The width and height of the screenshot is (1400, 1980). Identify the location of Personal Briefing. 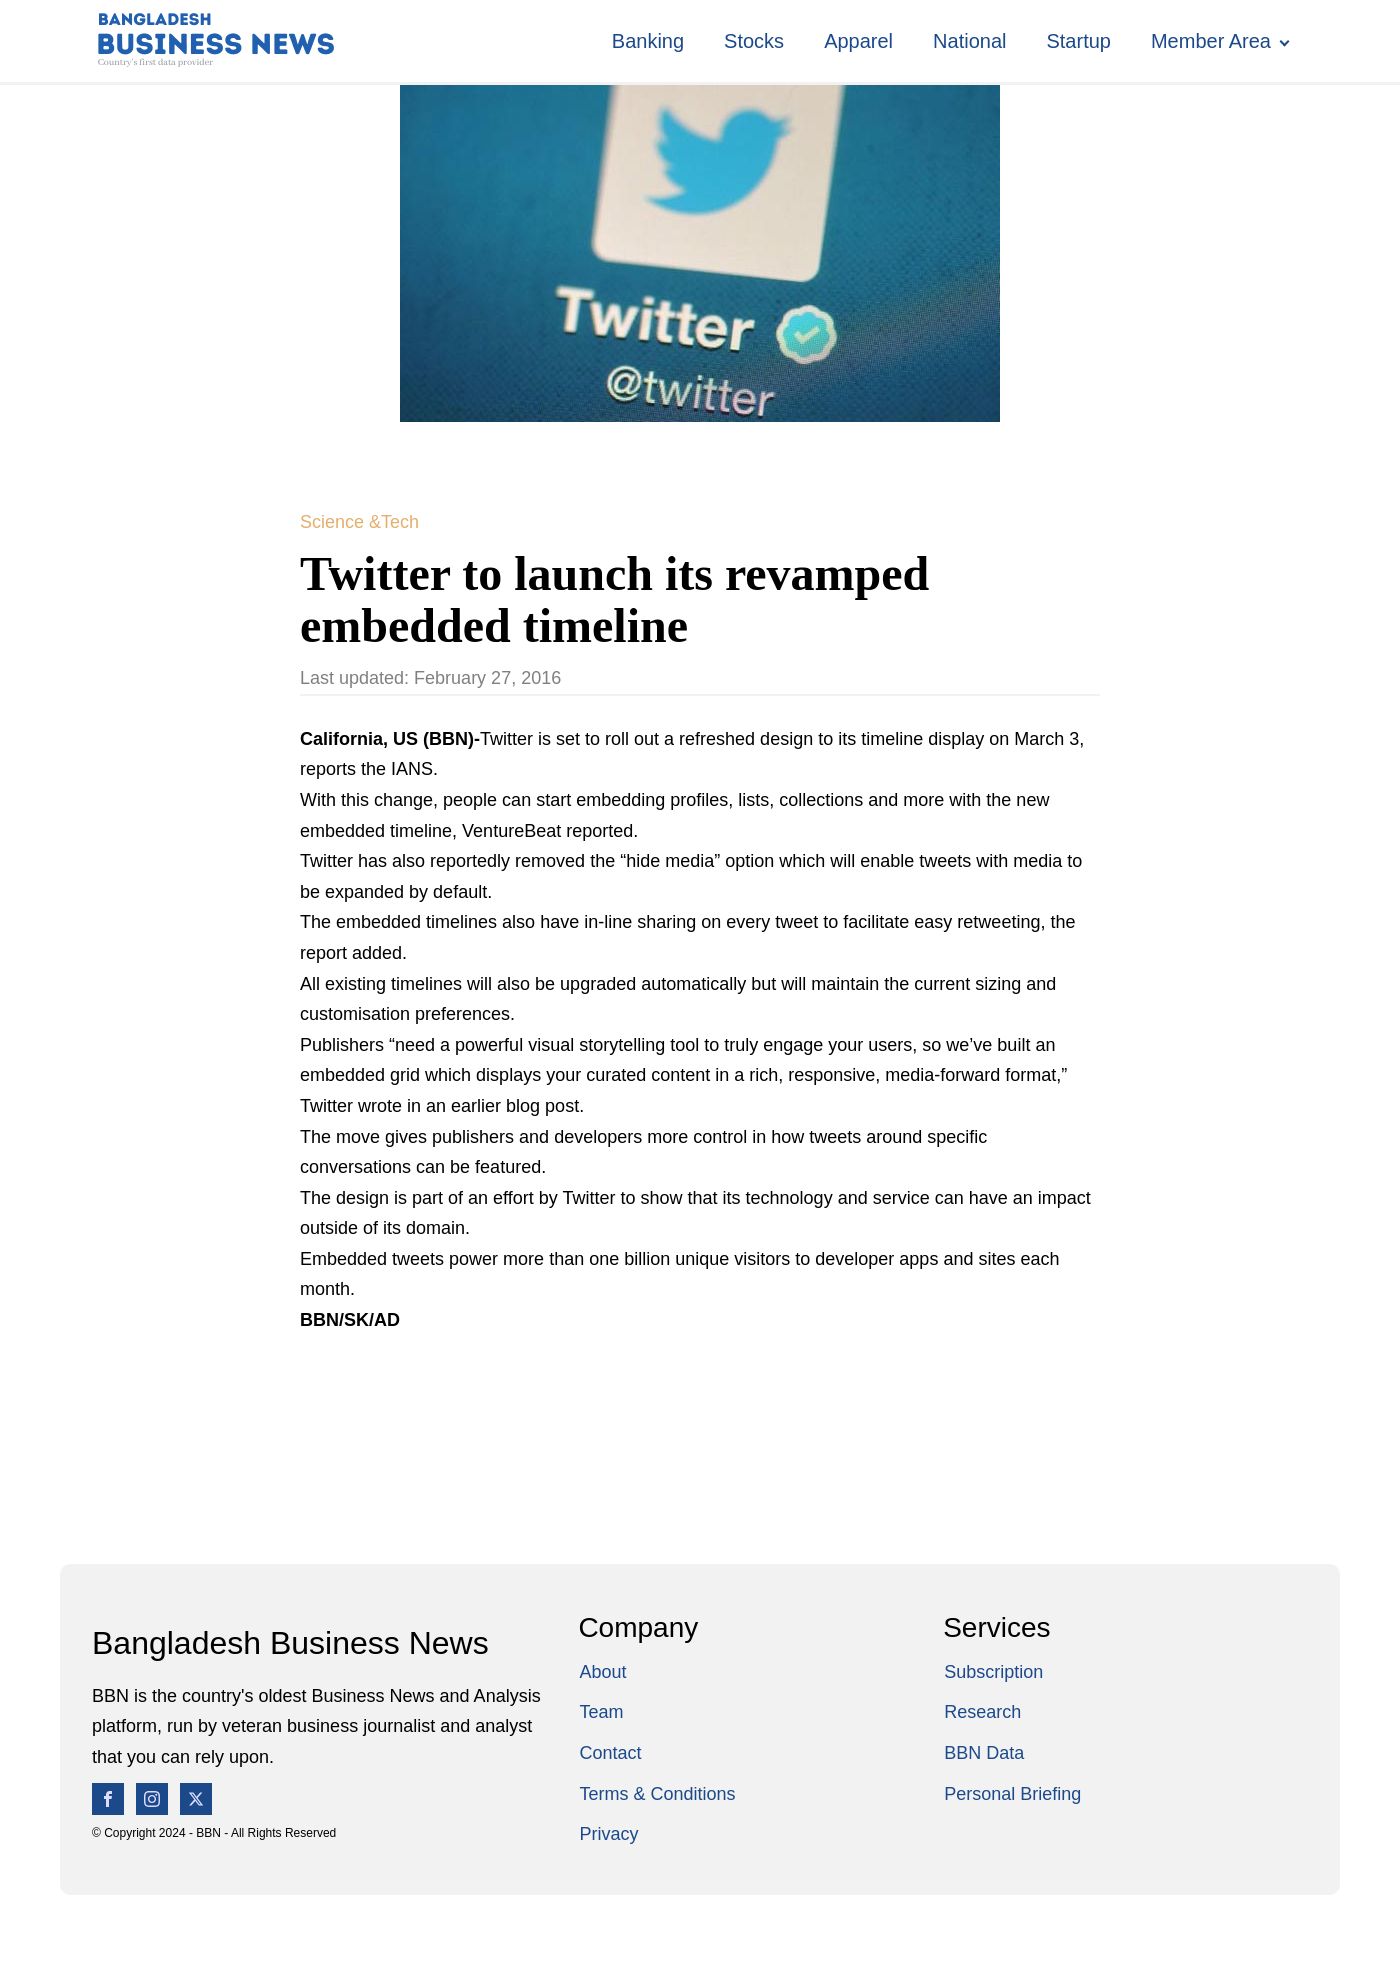
(1012, 1794).